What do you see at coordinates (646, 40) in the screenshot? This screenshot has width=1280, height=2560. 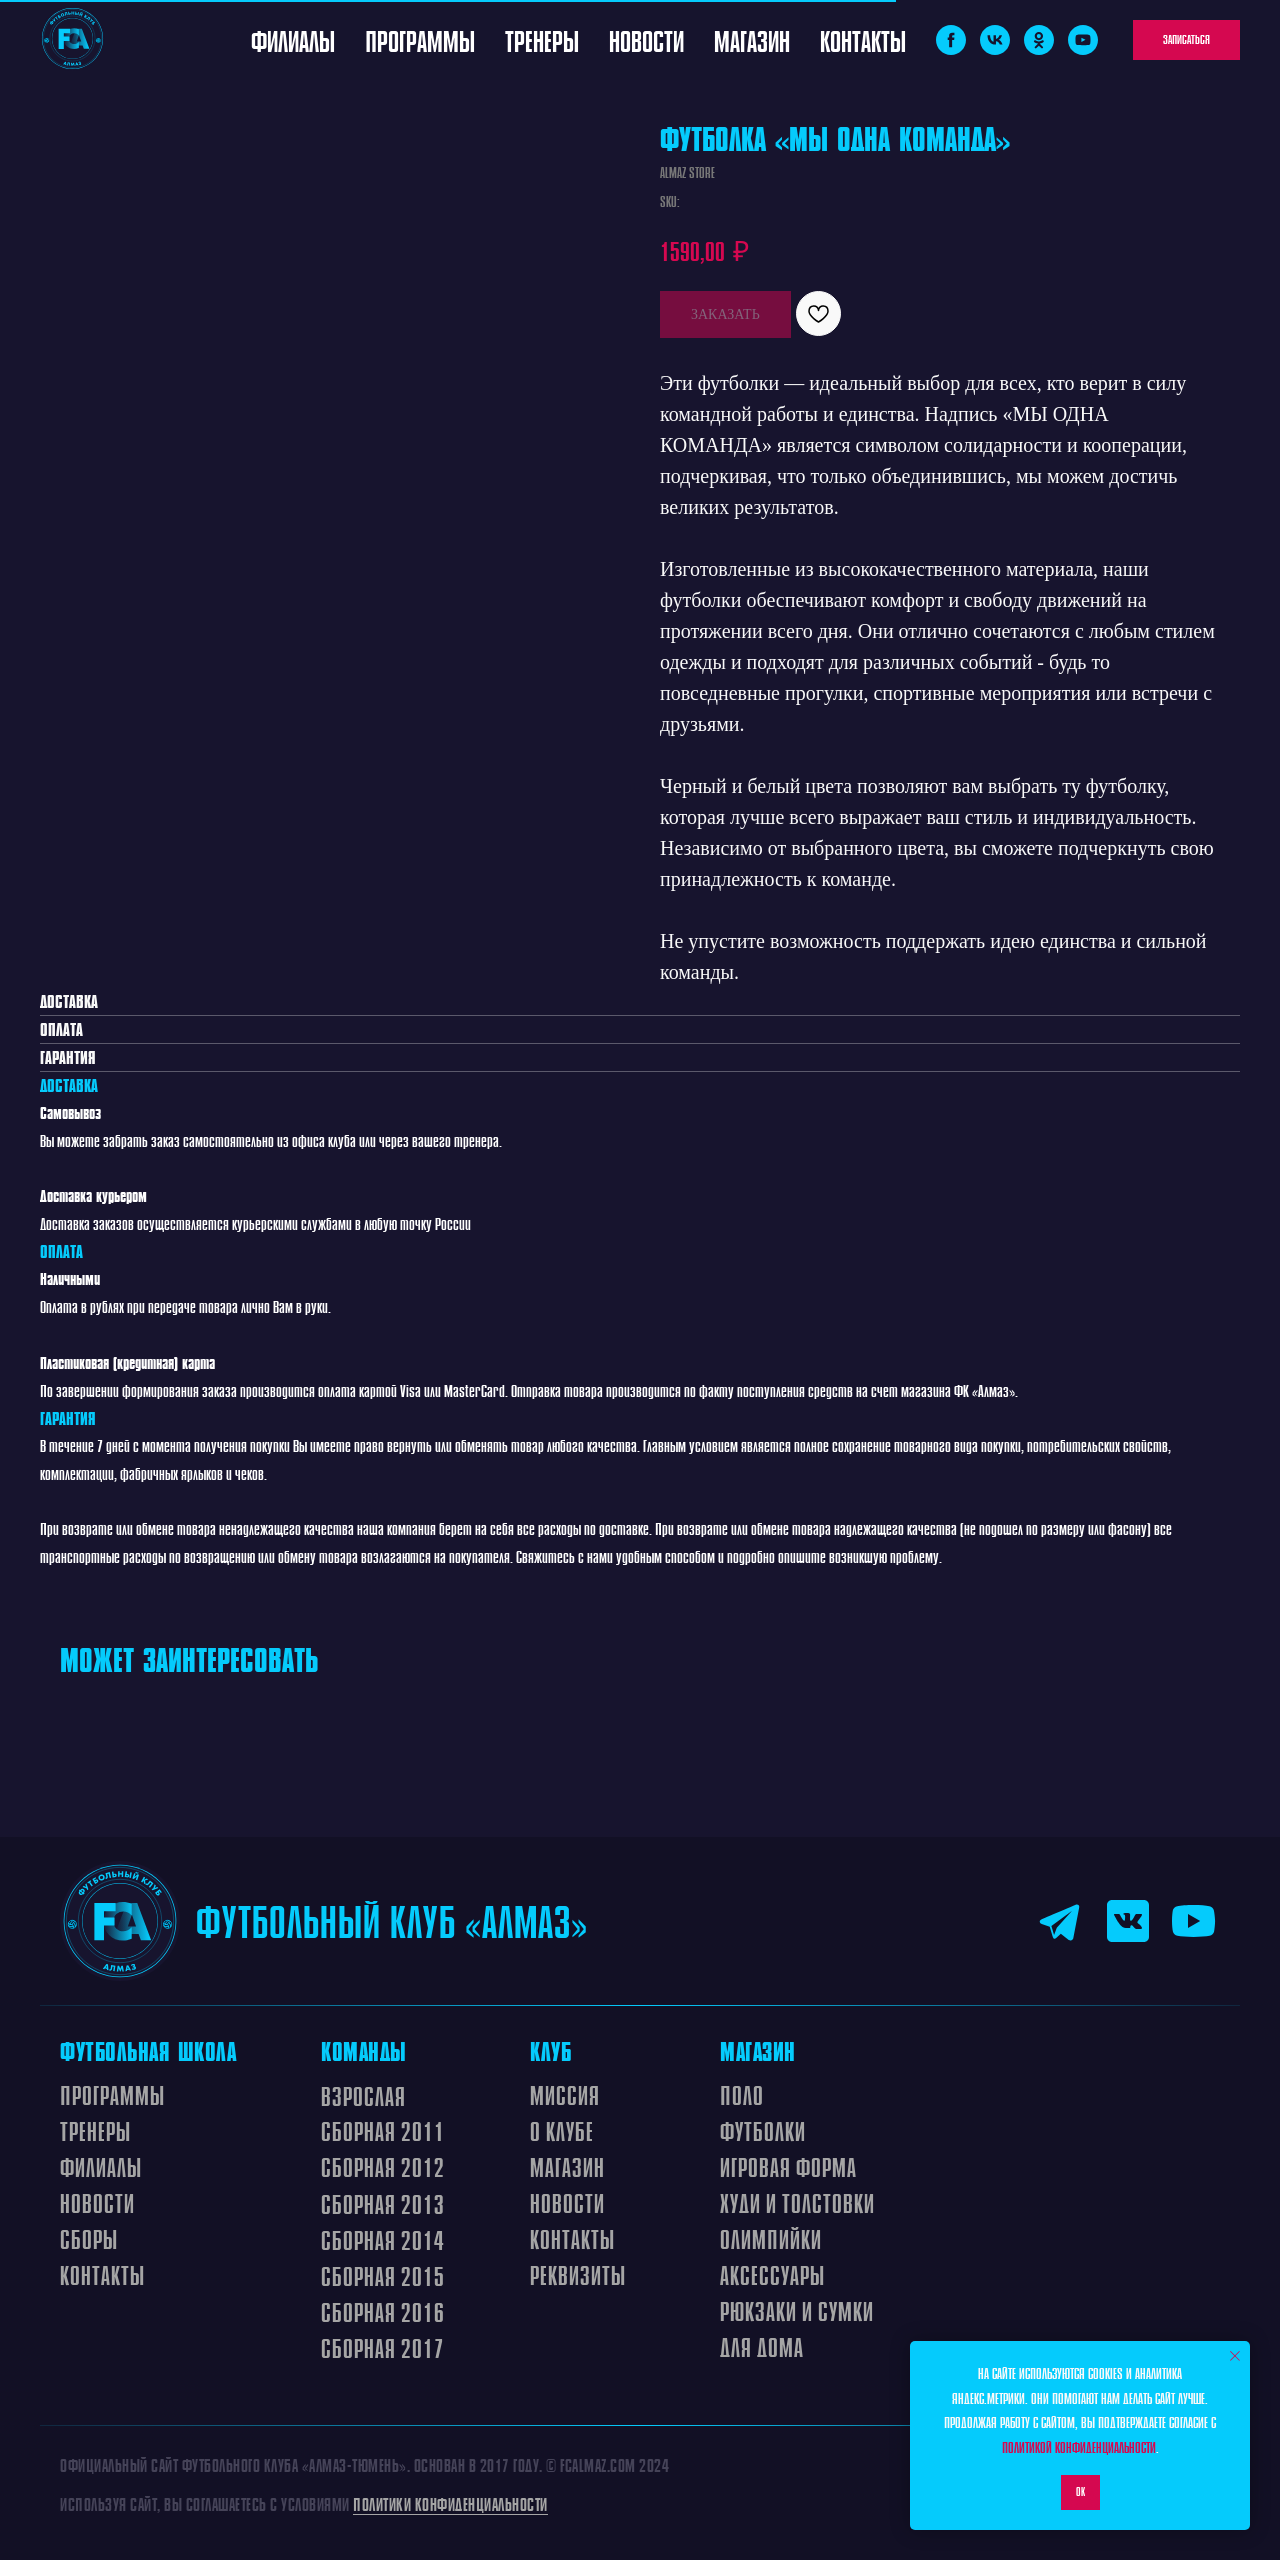 I see `Новости` at bounding box center [646, 40].